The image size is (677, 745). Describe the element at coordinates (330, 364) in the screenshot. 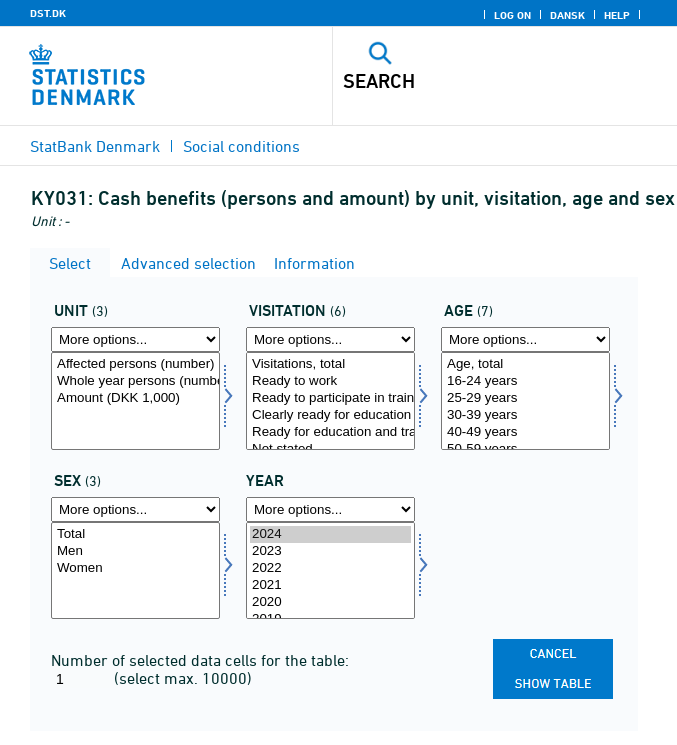

I see `Visitations, total` at that location.